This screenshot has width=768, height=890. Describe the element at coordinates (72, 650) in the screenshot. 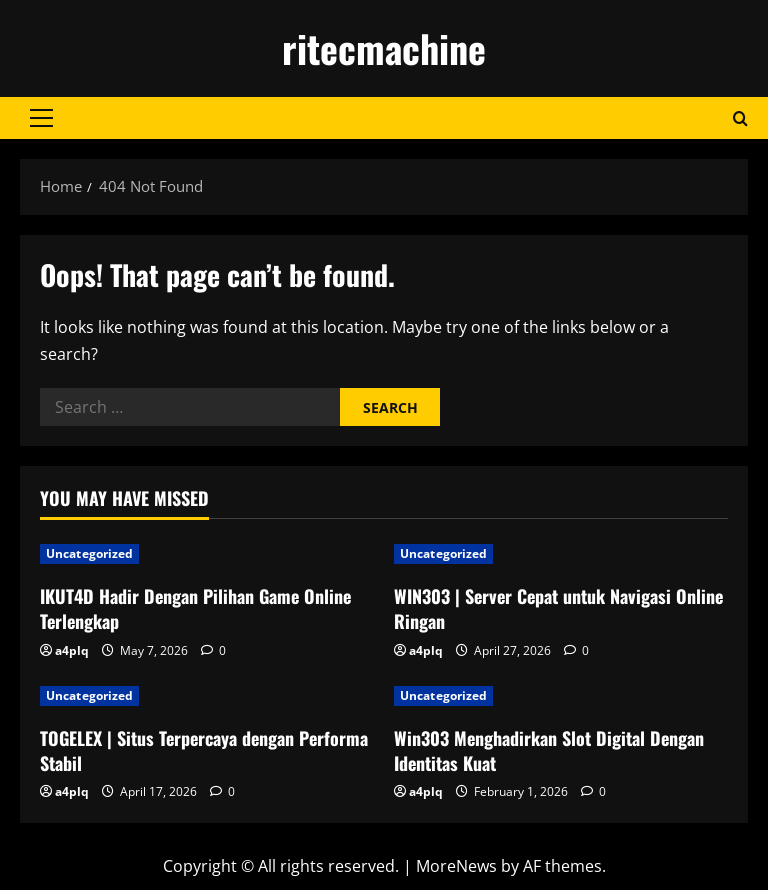

I see `a4plq` at that location.